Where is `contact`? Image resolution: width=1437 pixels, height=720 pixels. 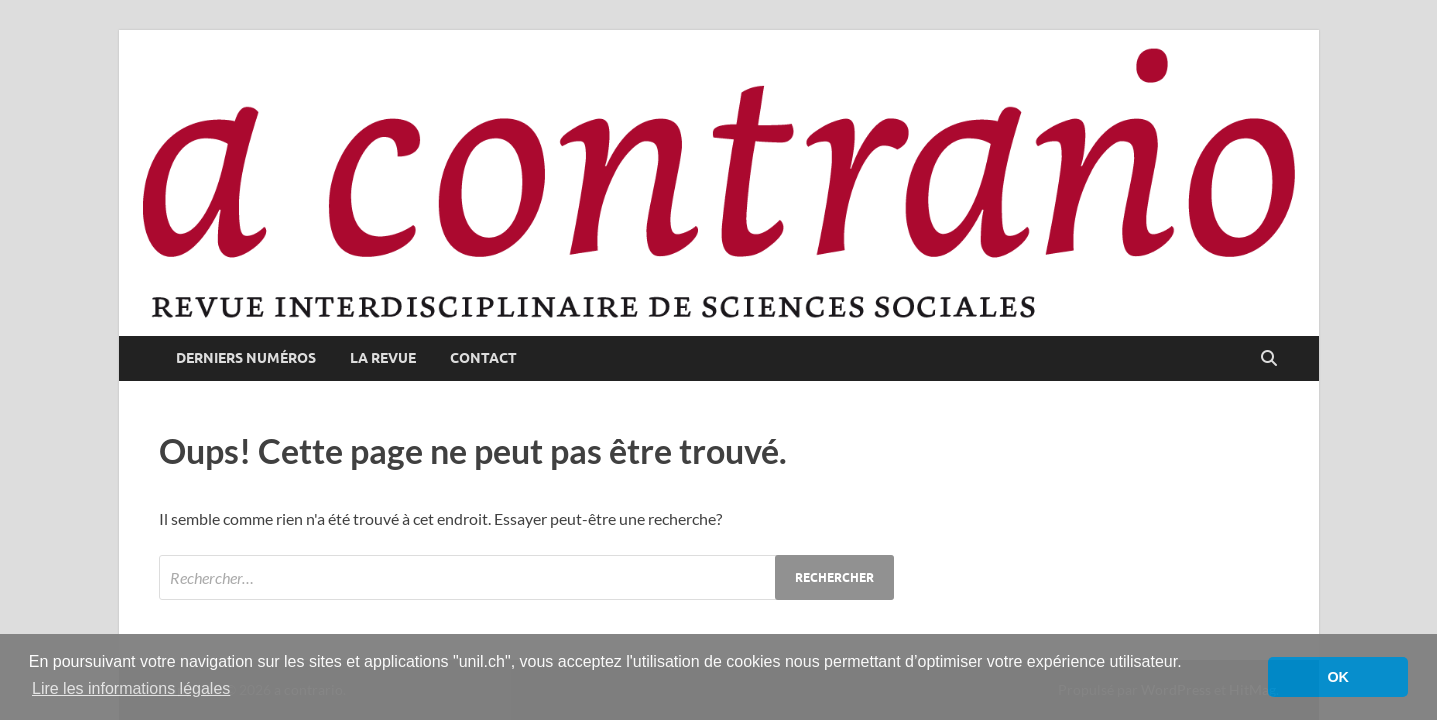 contact is located at coordinates (483, 358).